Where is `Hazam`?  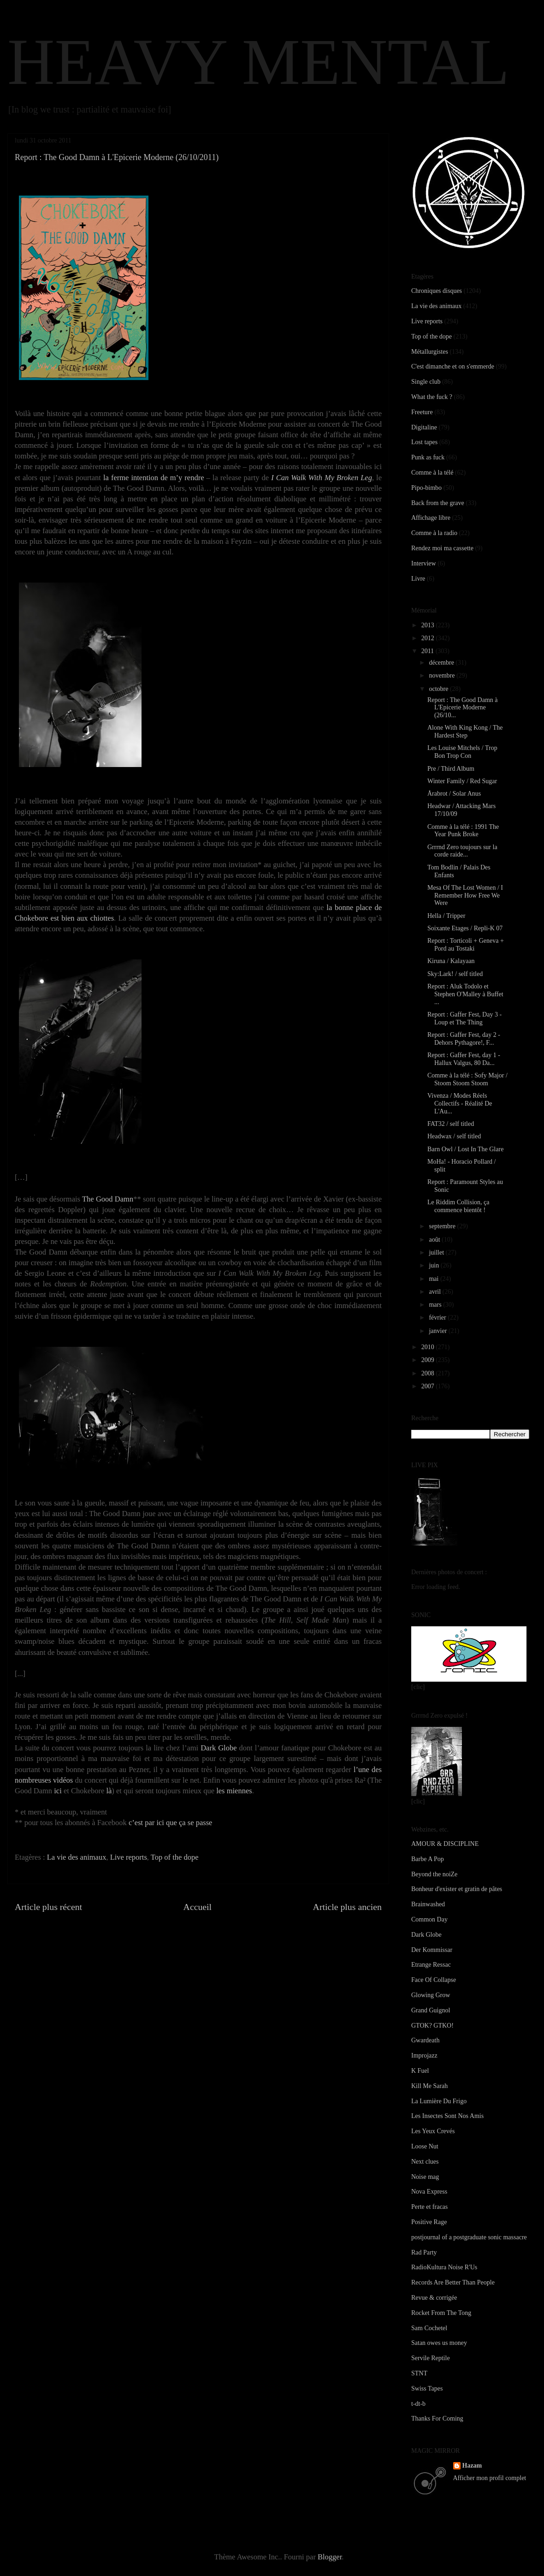 Hazam is located at coordinates (472, 2465).